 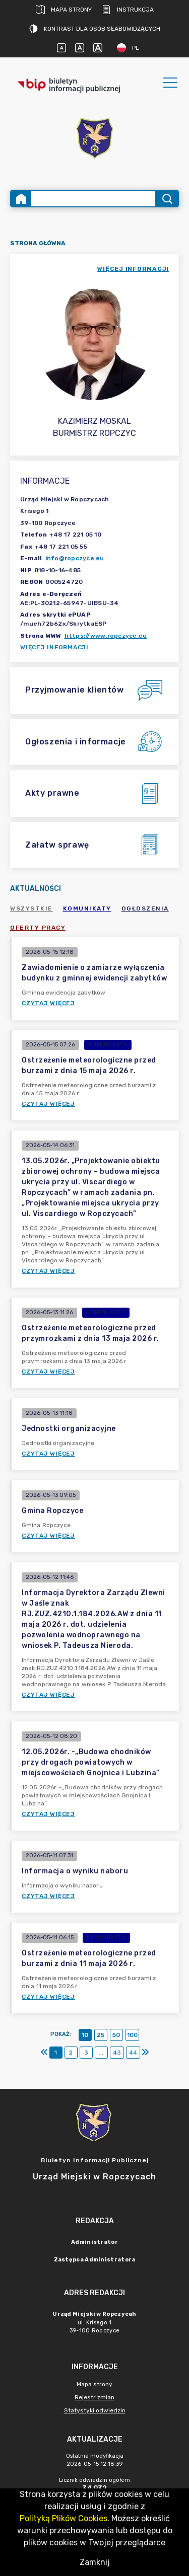 What do you see at coordinates (101, 2052) in the screenshot?
I see `...` at bounding box center [101, 2052].